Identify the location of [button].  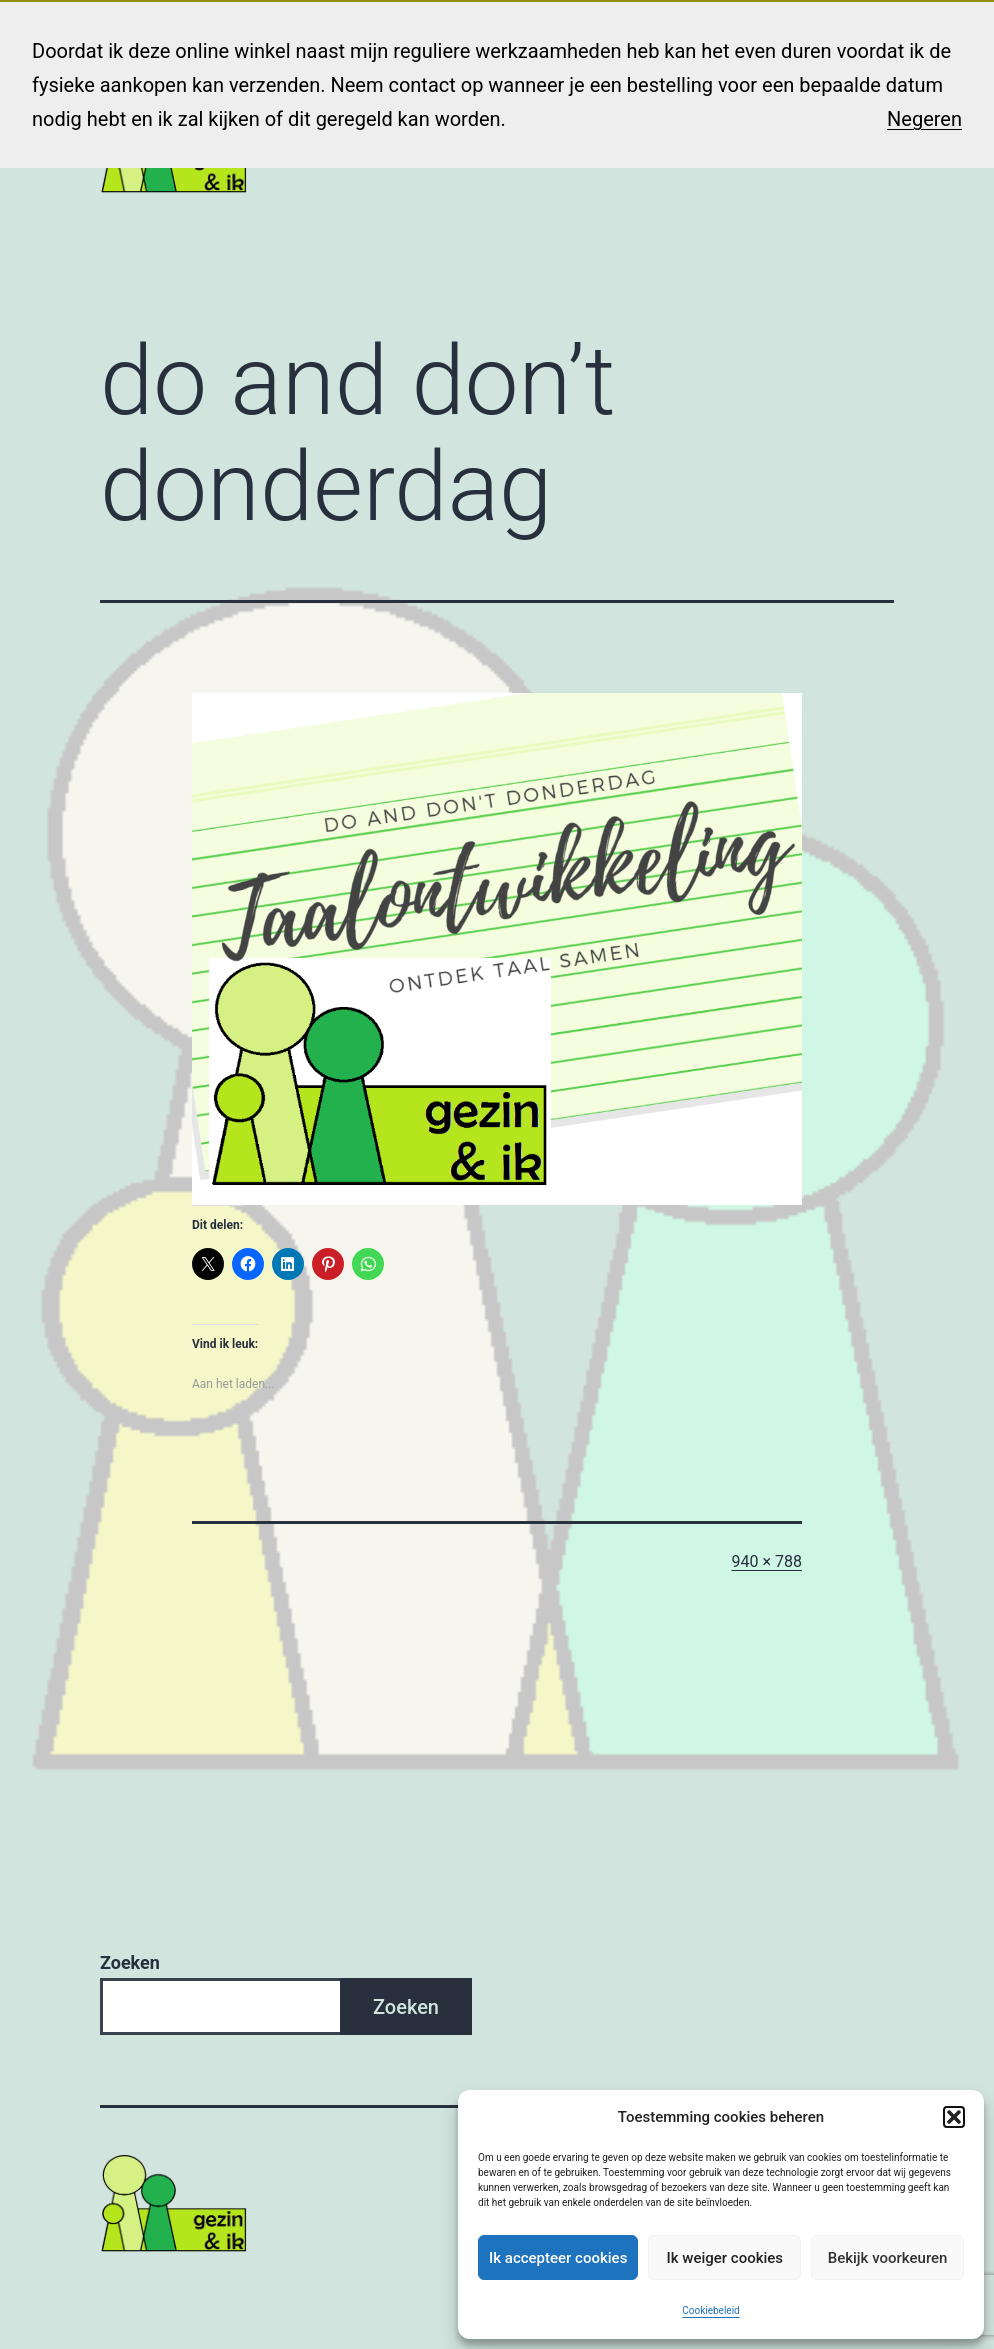
(954, 2117).